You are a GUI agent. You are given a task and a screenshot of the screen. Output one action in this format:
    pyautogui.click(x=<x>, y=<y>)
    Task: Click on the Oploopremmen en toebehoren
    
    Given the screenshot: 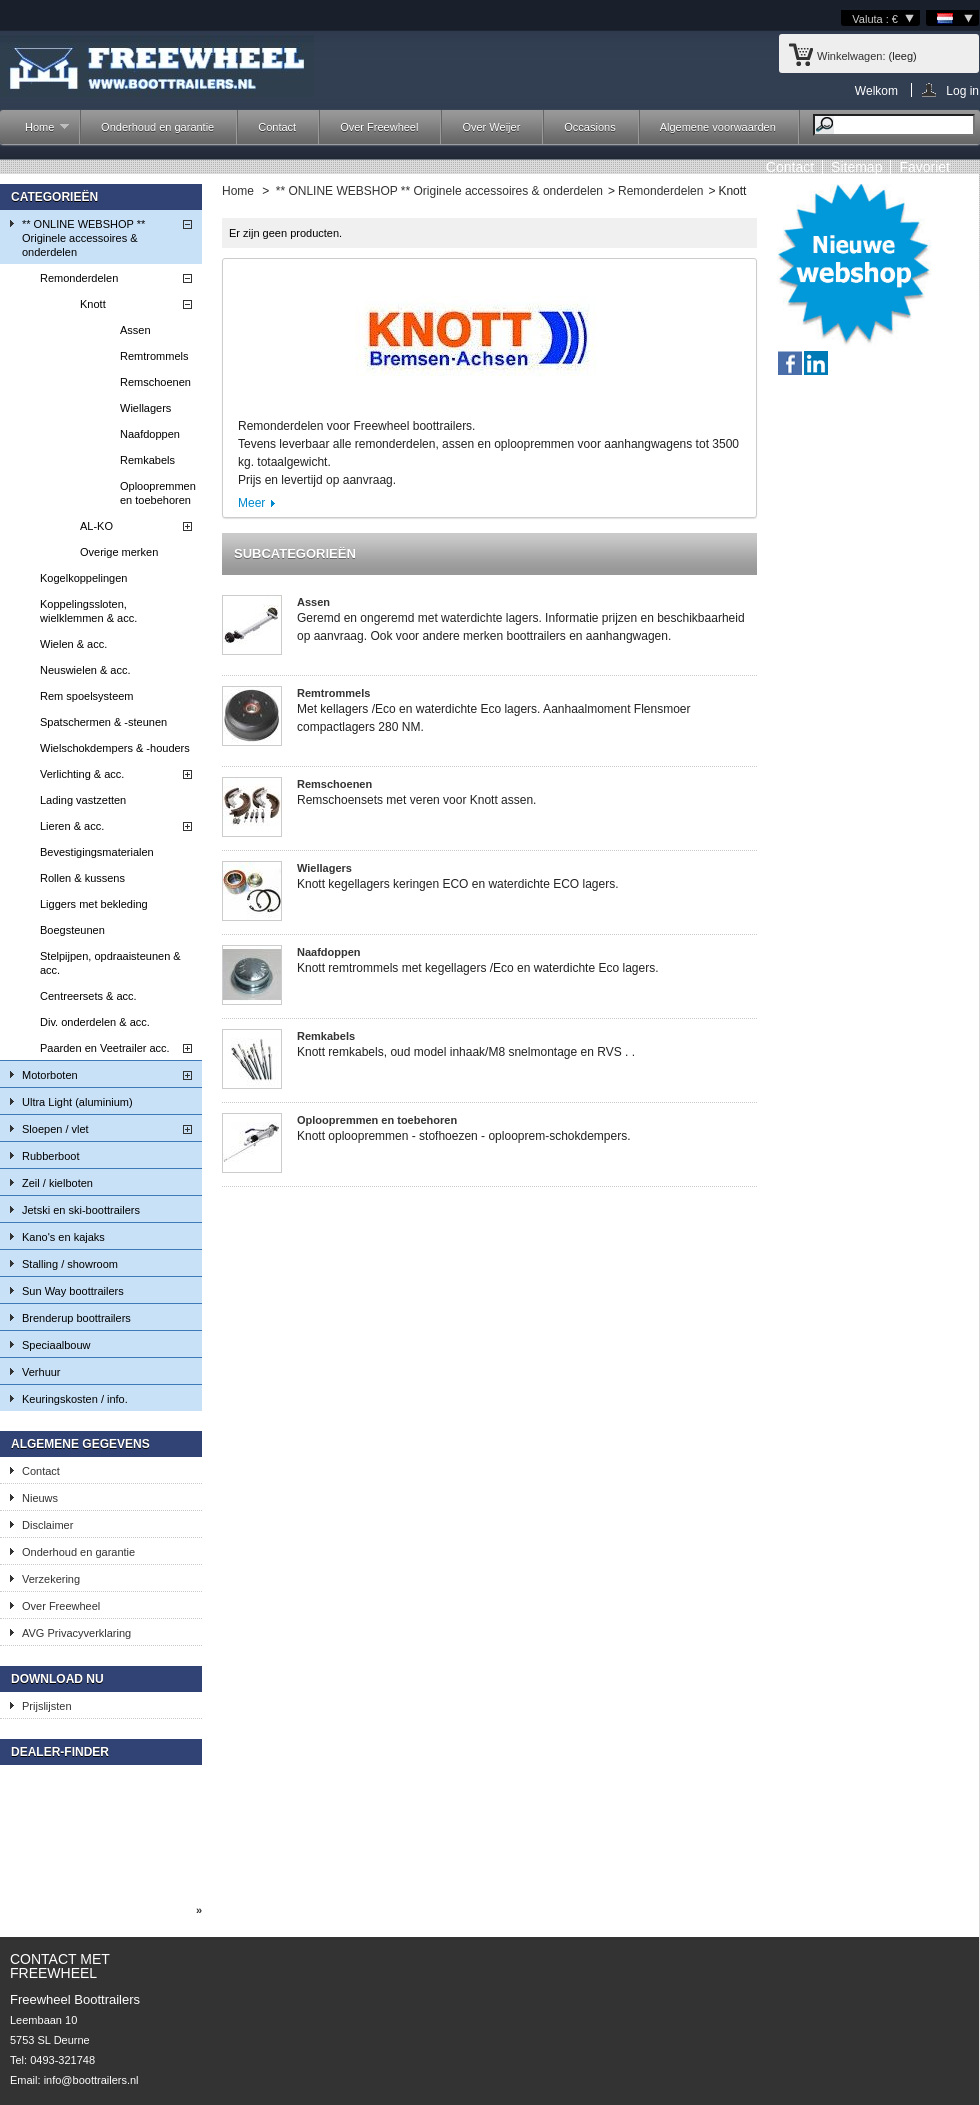 What is the action you would take?
    pyautogui.click(x=158, y=493)
    